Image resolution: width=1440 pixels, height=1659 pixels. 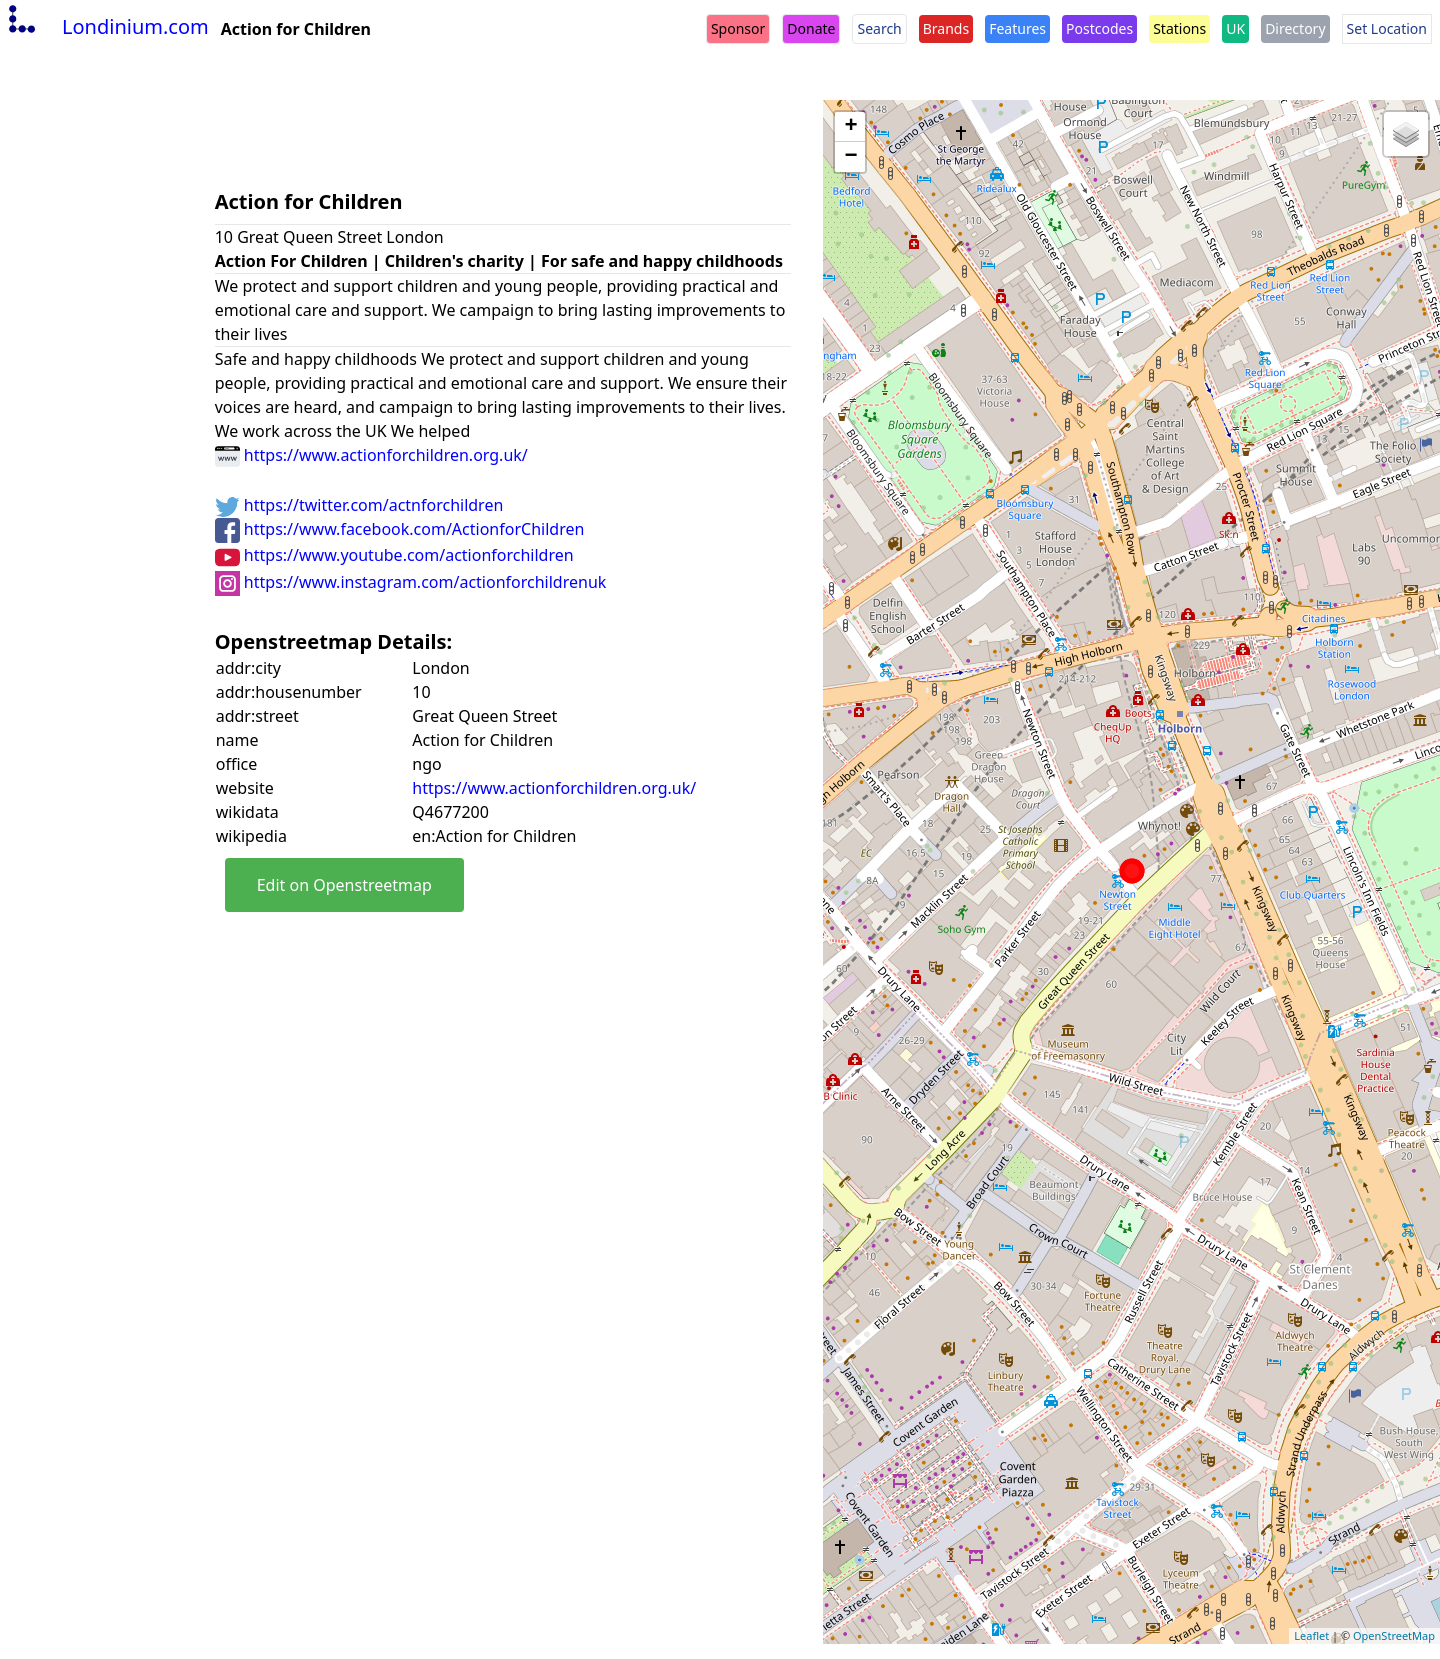 What do you see at coordinates (371, 455) in the screenshot?
I see `https://www.actionforchildren.org.uk/` at bounding box center [371, 455].